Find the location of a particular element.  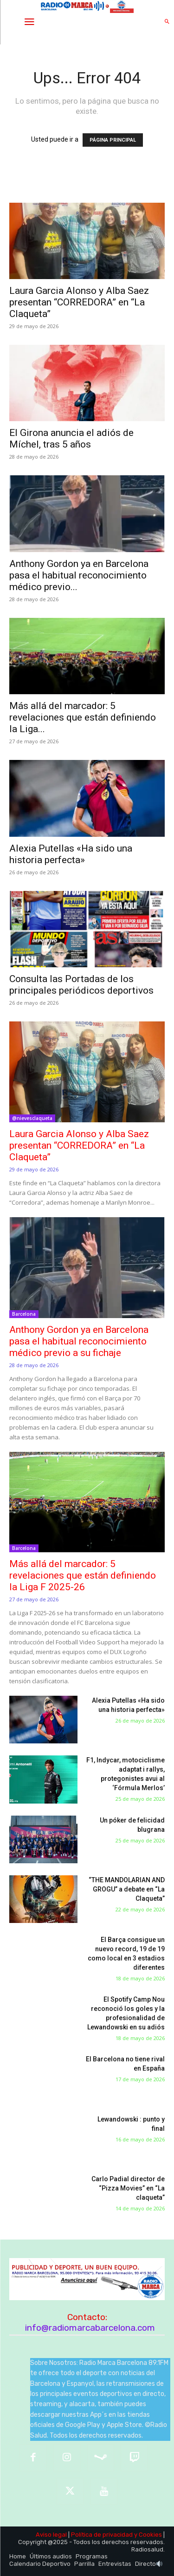

Carlo Padial director de “Pizza Movies” en “La claqueta” is located at coordinates (128, 2188).